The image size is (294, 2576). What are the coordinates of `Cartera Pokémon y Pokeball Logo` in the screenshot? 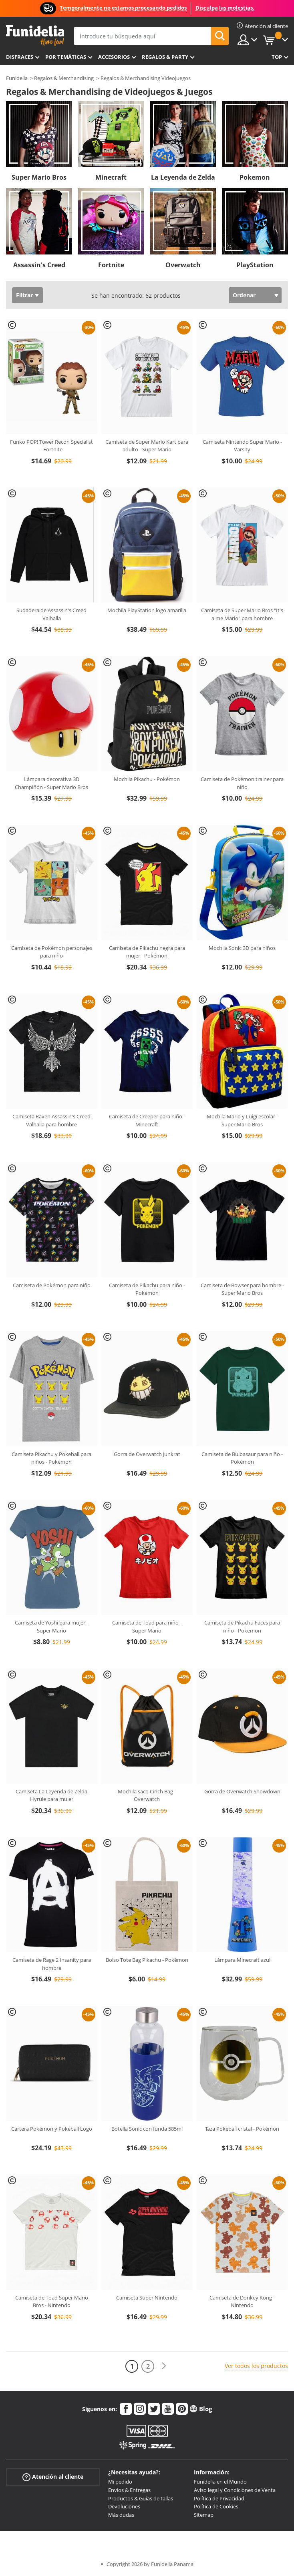 It's located at (51, 2128).